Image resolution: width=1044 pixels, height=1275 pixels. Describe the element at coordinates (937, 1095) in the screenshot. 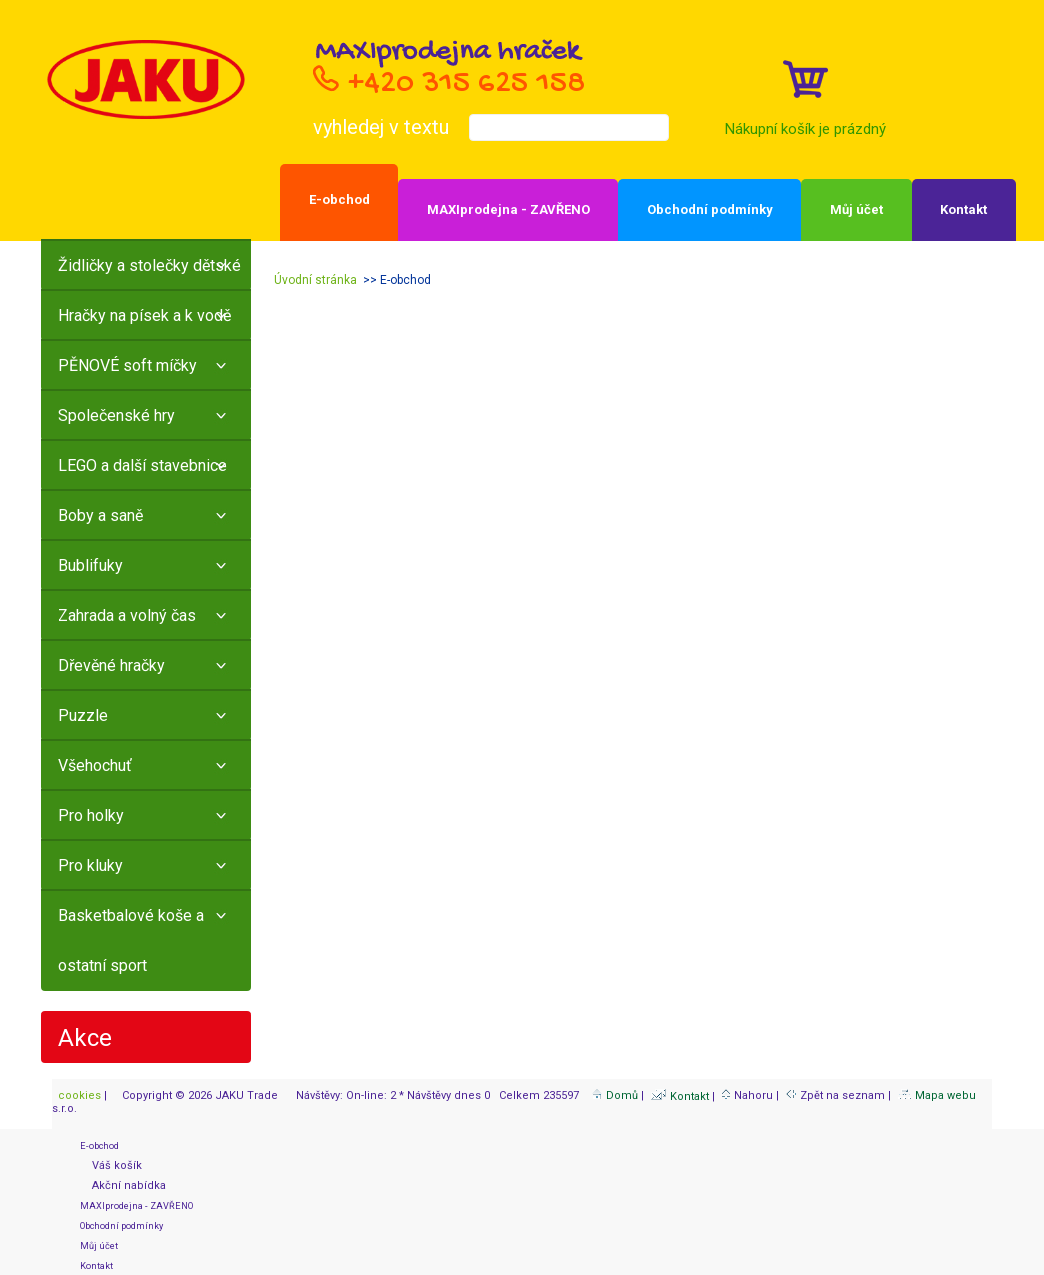

I see `Mapa webu` at that location.